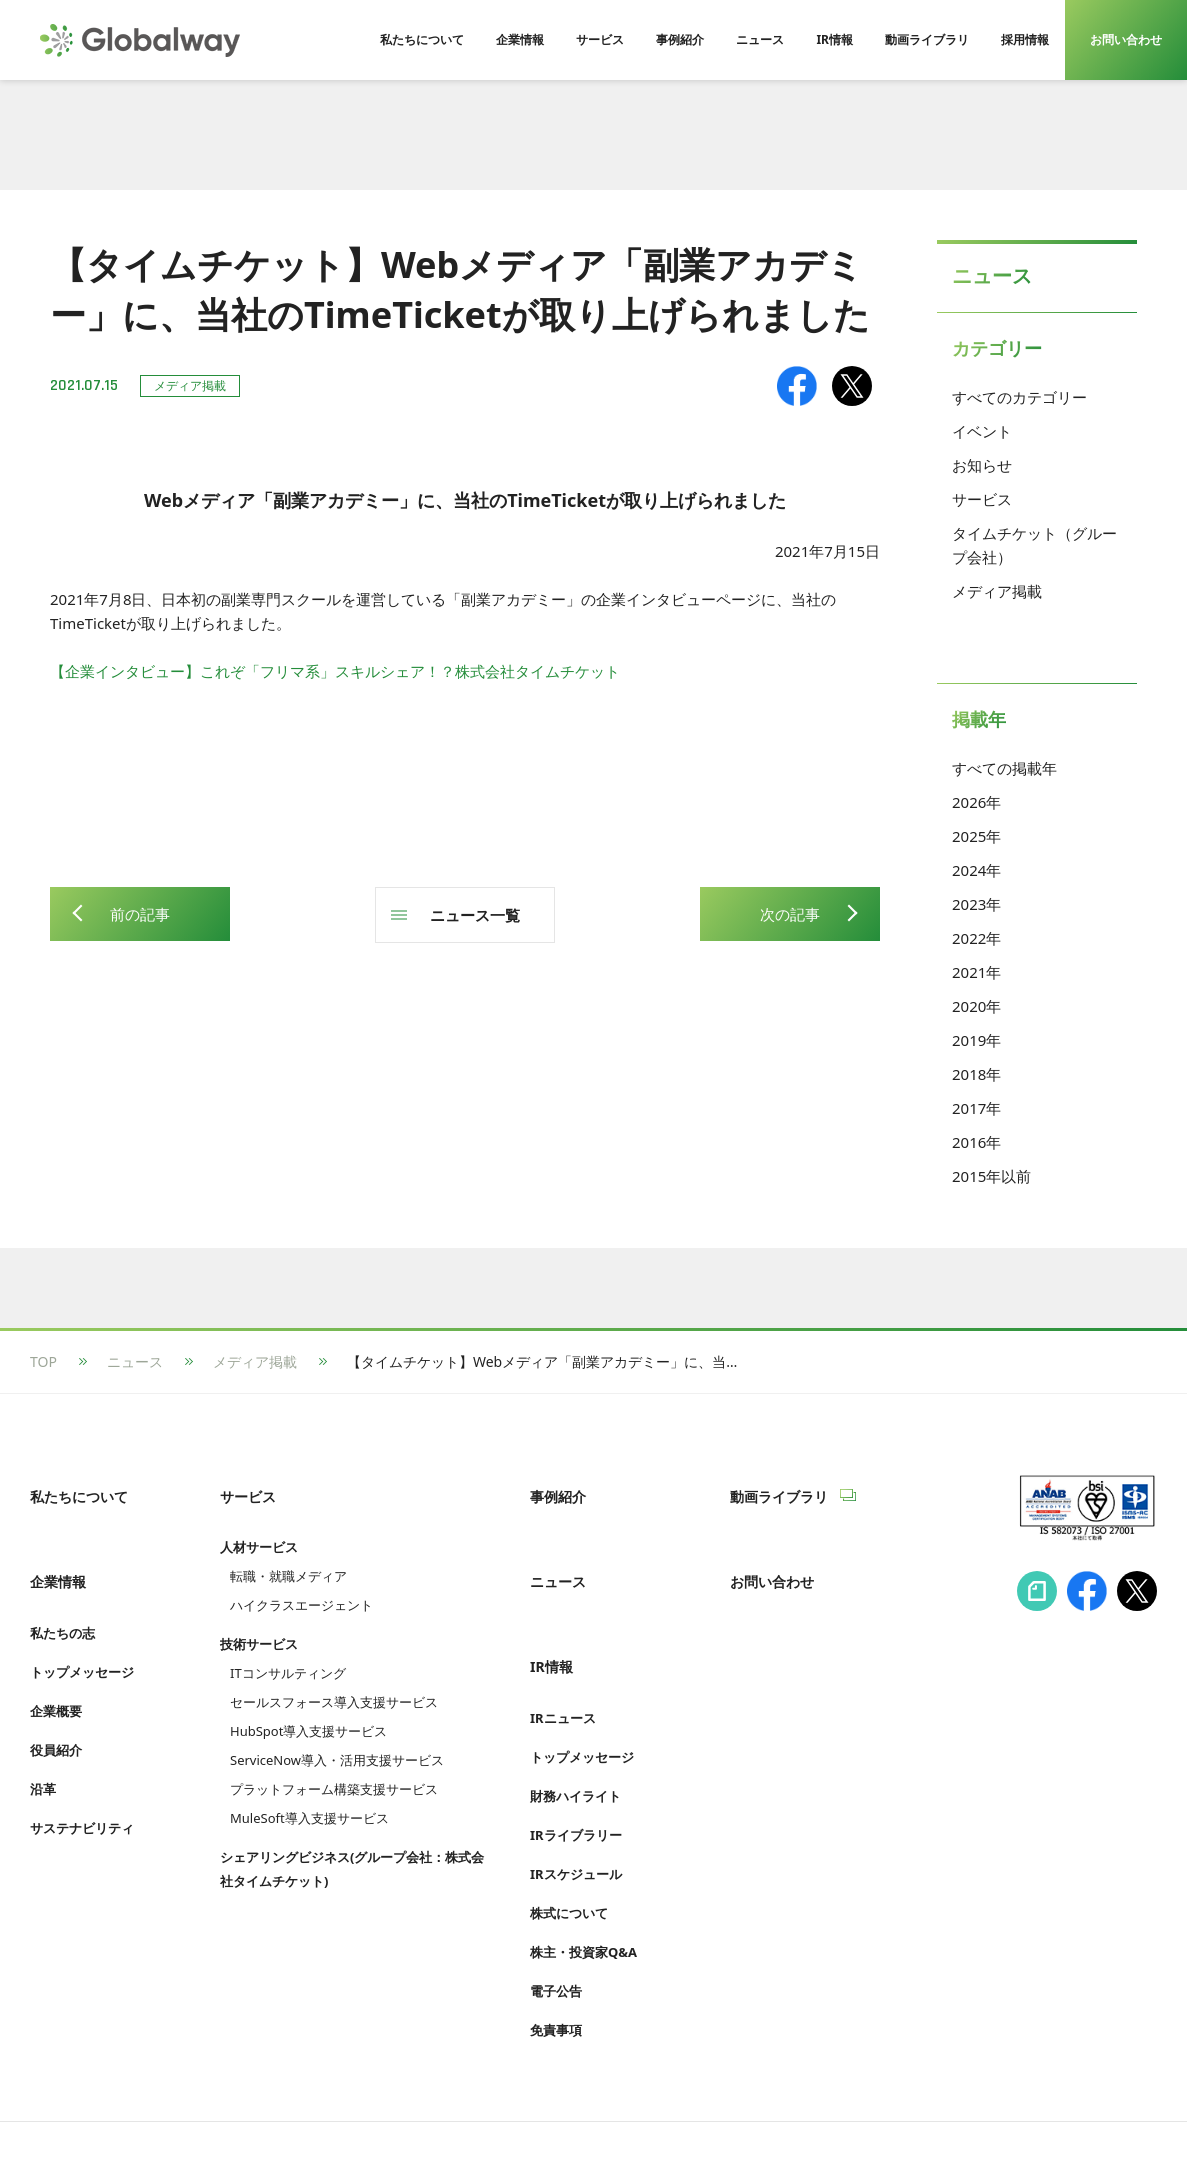  I want to click on 2020年, so click(976, 1006).